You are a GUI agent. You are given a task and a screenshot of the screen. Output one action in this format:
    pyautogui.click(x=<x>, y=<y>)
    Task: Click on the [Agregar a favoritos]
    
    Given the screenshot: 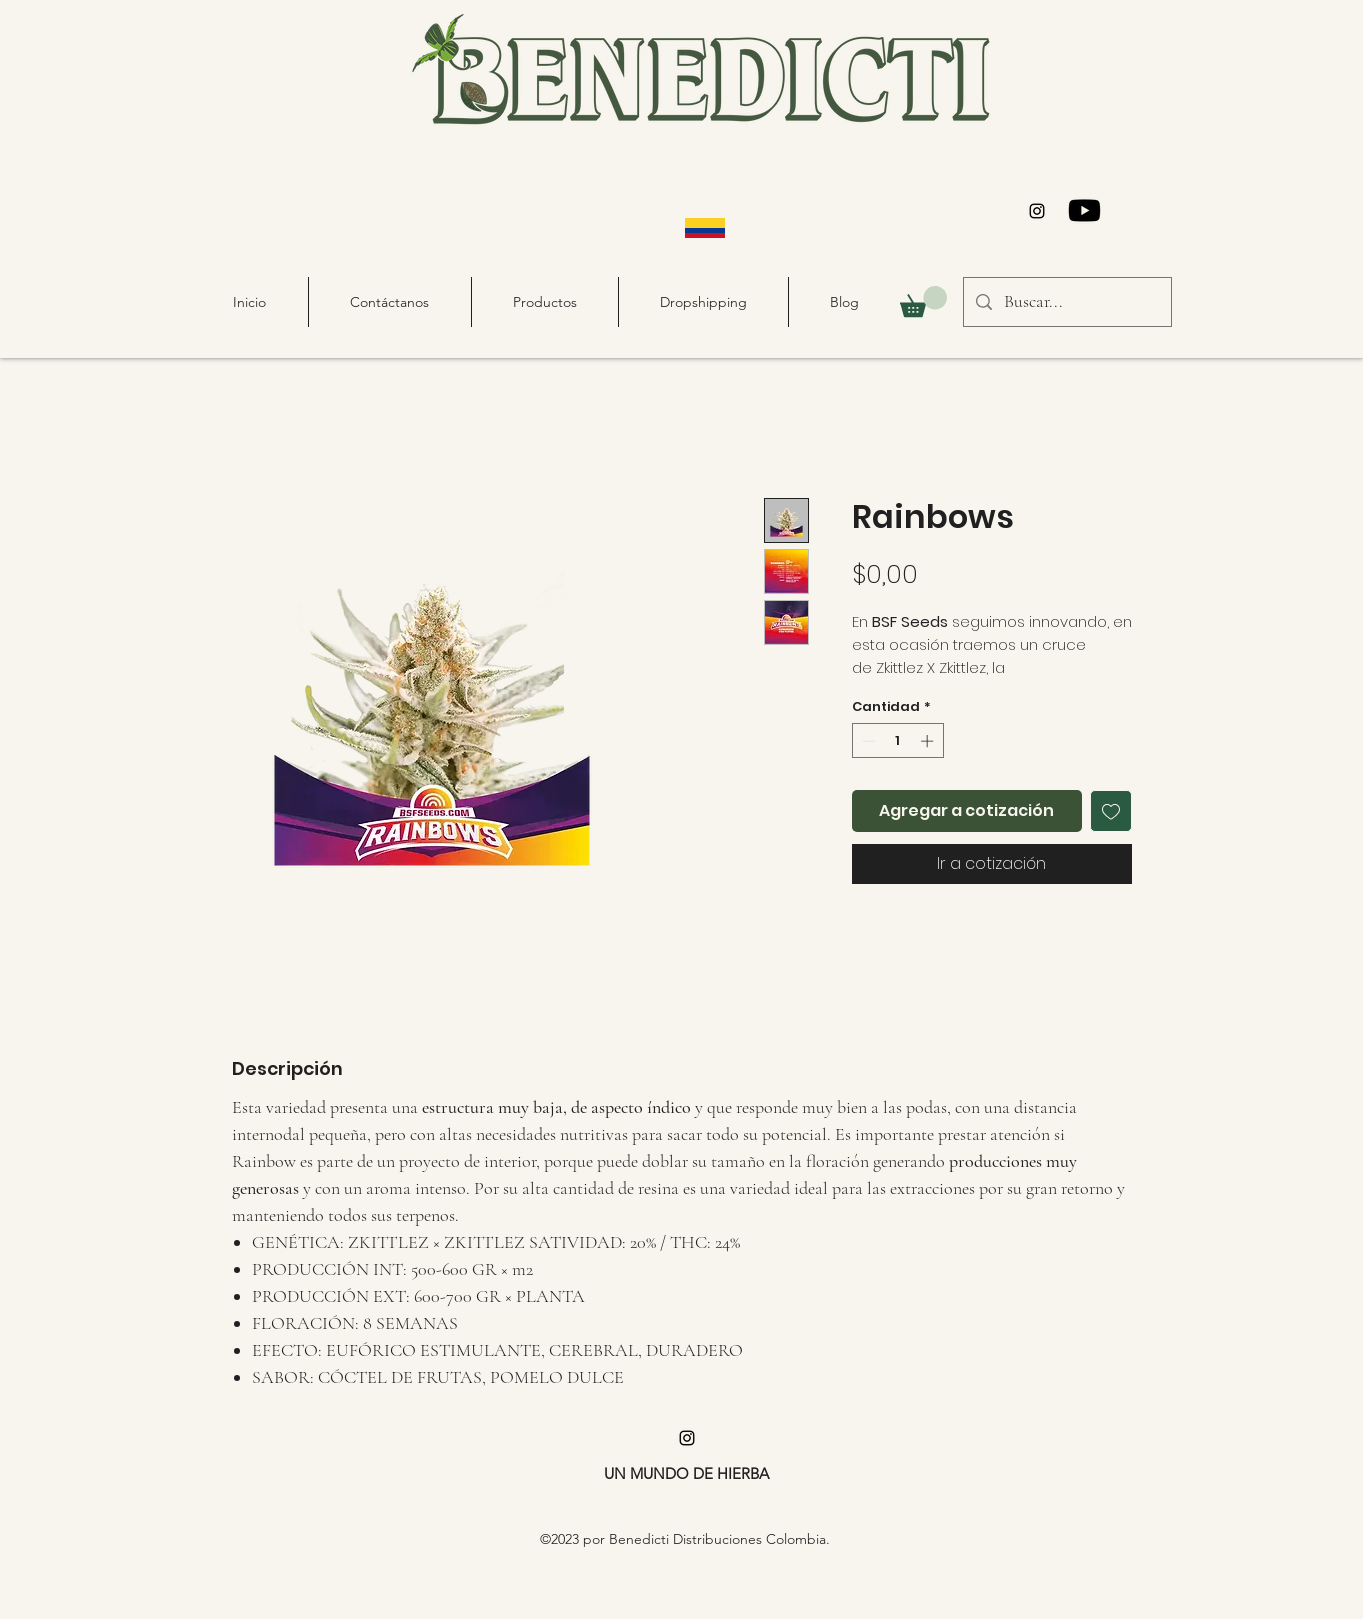 What is the action you would take?
    pyautogui.click(x=1111, y=811)
    